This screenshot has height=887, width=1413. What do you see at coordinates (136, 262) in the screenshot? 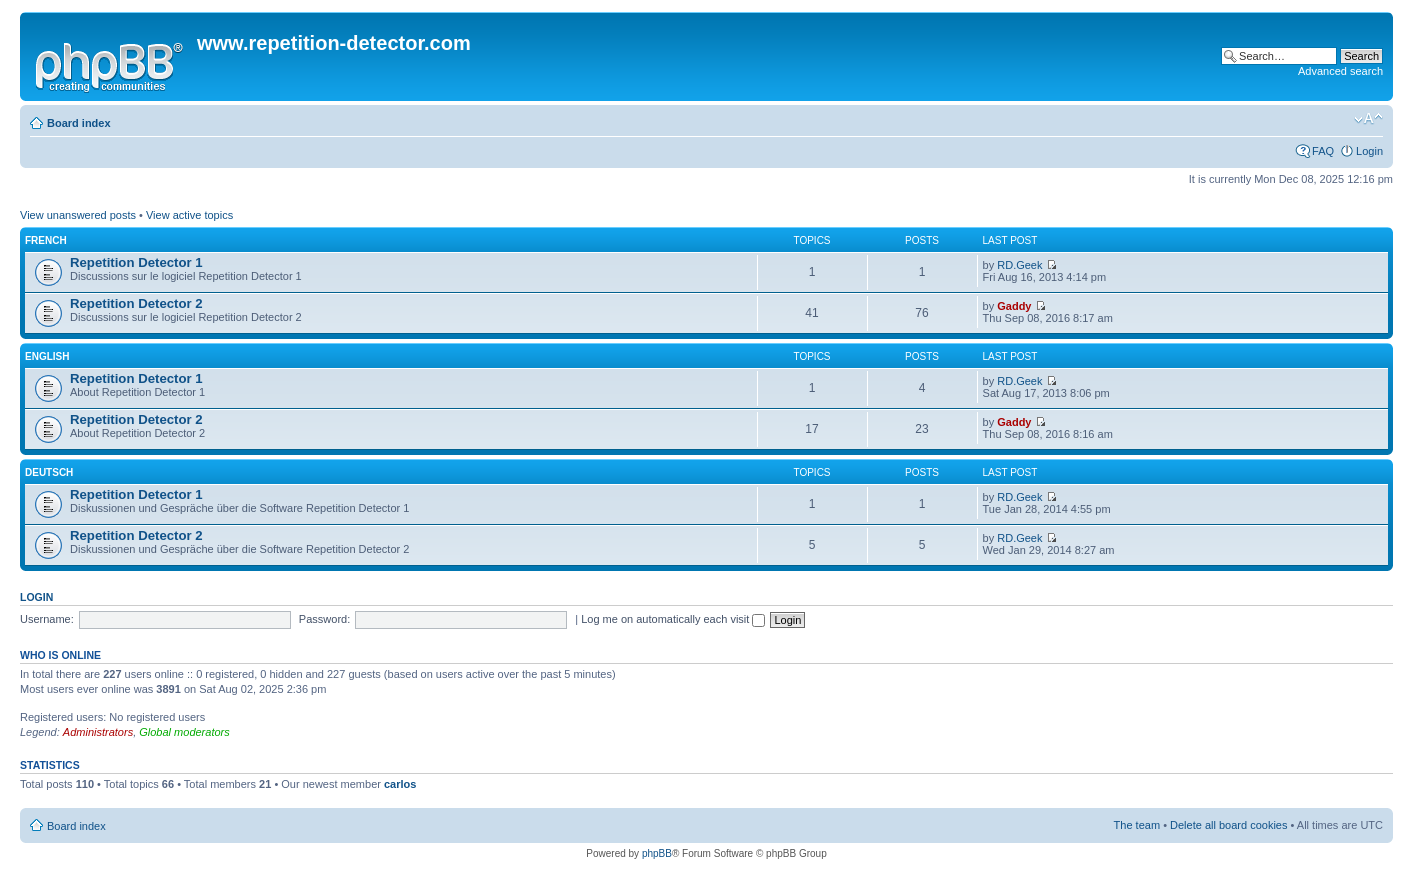
I see `Repetition Detector 1` at bounding box center [136, 262].